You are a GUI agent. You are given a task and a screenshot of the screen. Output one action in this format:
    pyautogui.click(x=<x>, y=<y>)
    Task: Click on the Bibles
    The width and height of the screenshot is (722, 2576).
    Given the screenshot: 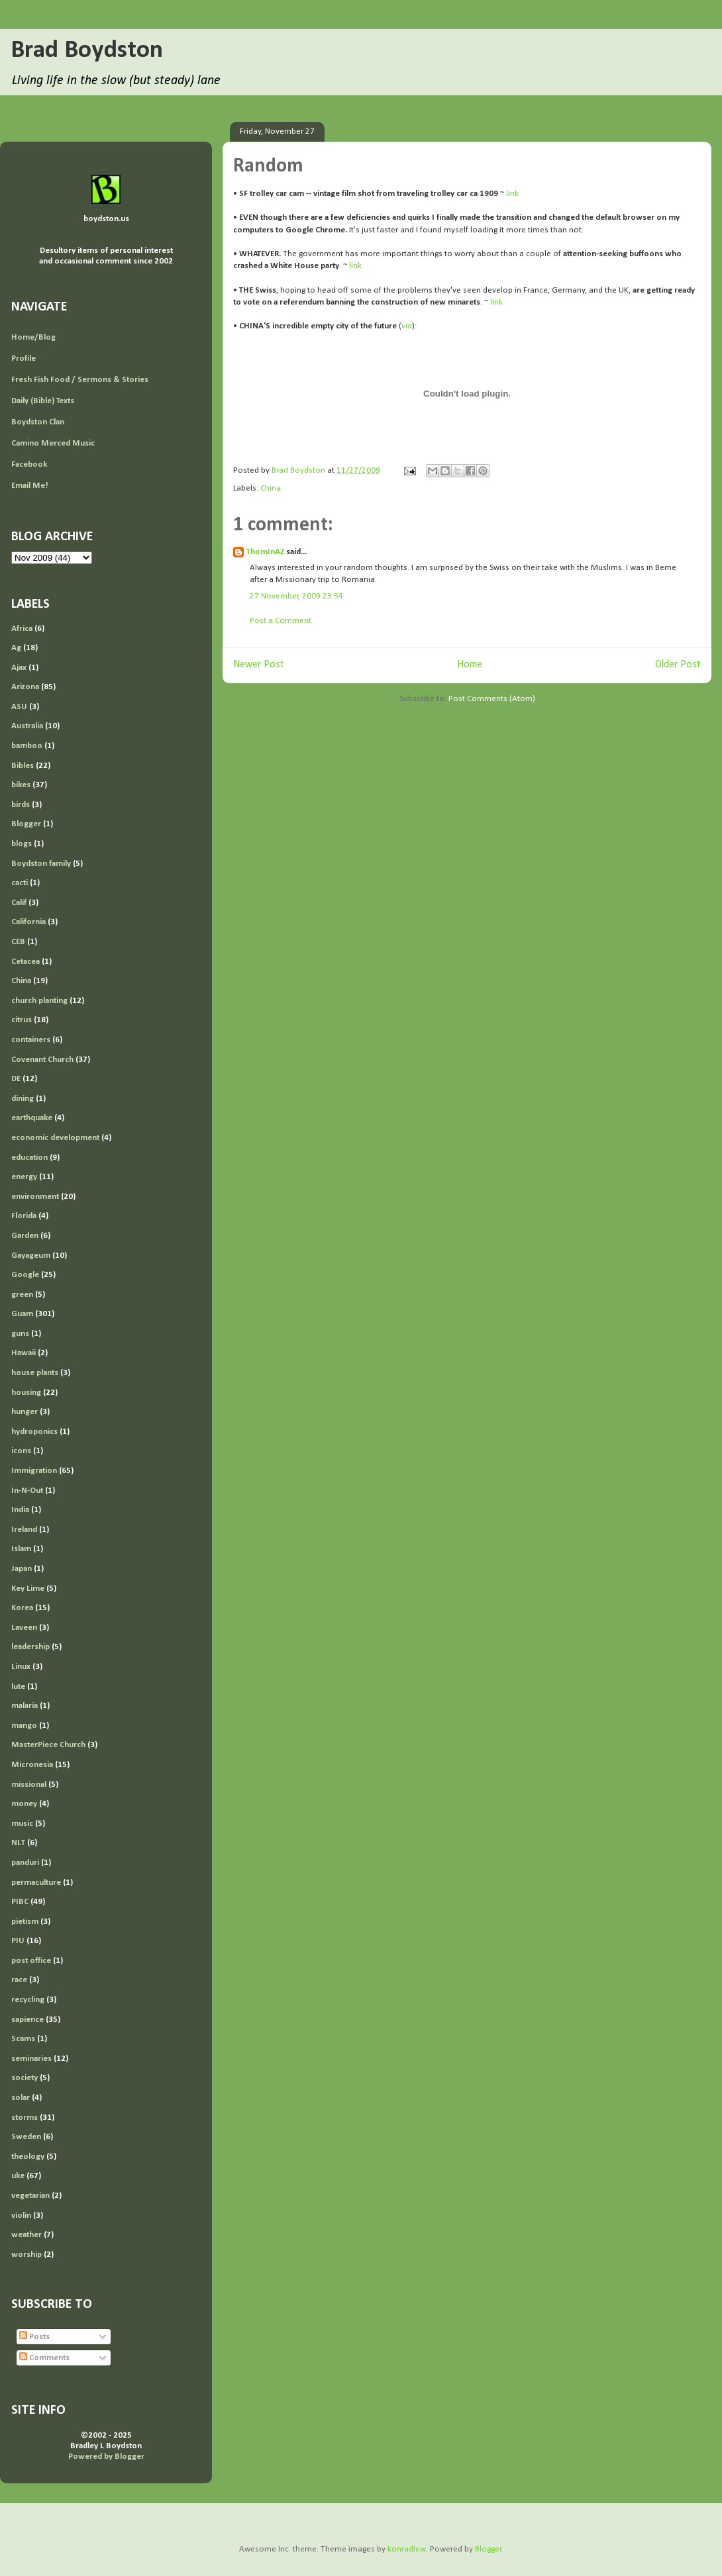 What is the action you would take?
    pyautogui.click(x=22, y=765)
    